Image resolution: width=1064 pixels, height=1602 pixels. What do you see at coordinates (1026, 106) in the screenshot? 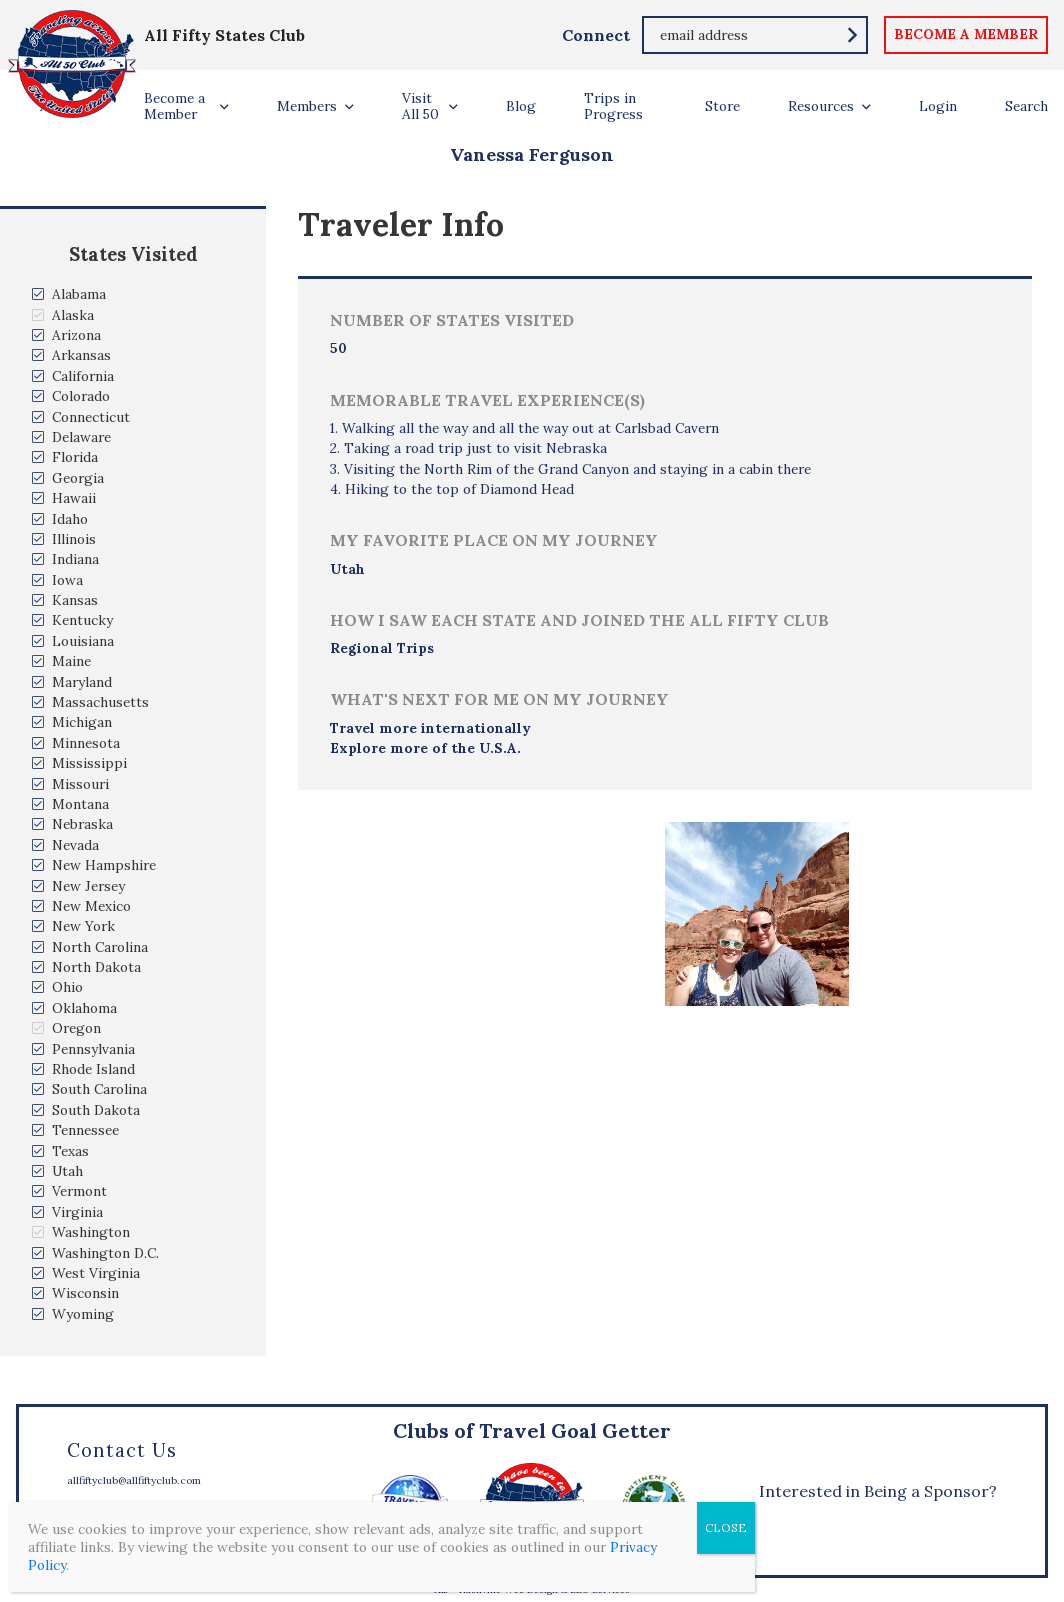
I see `Search` at bounding box center [1026, 106].